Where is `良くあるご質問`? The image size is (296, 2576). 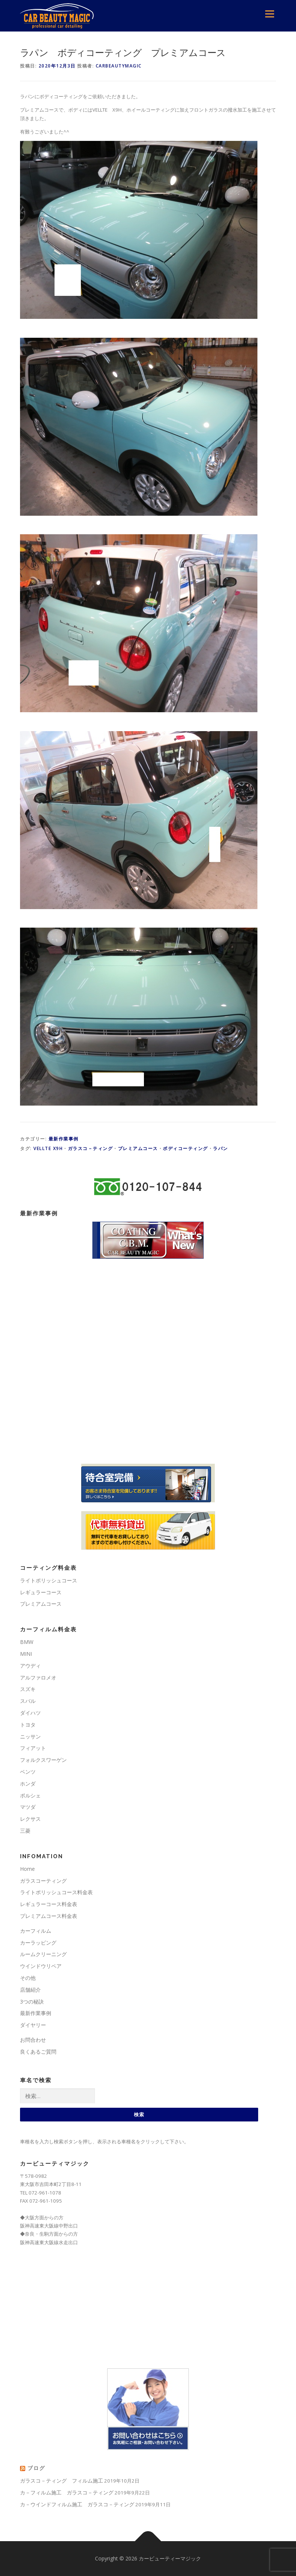
良くあるご質問 is located at coordinates (38, 2051).